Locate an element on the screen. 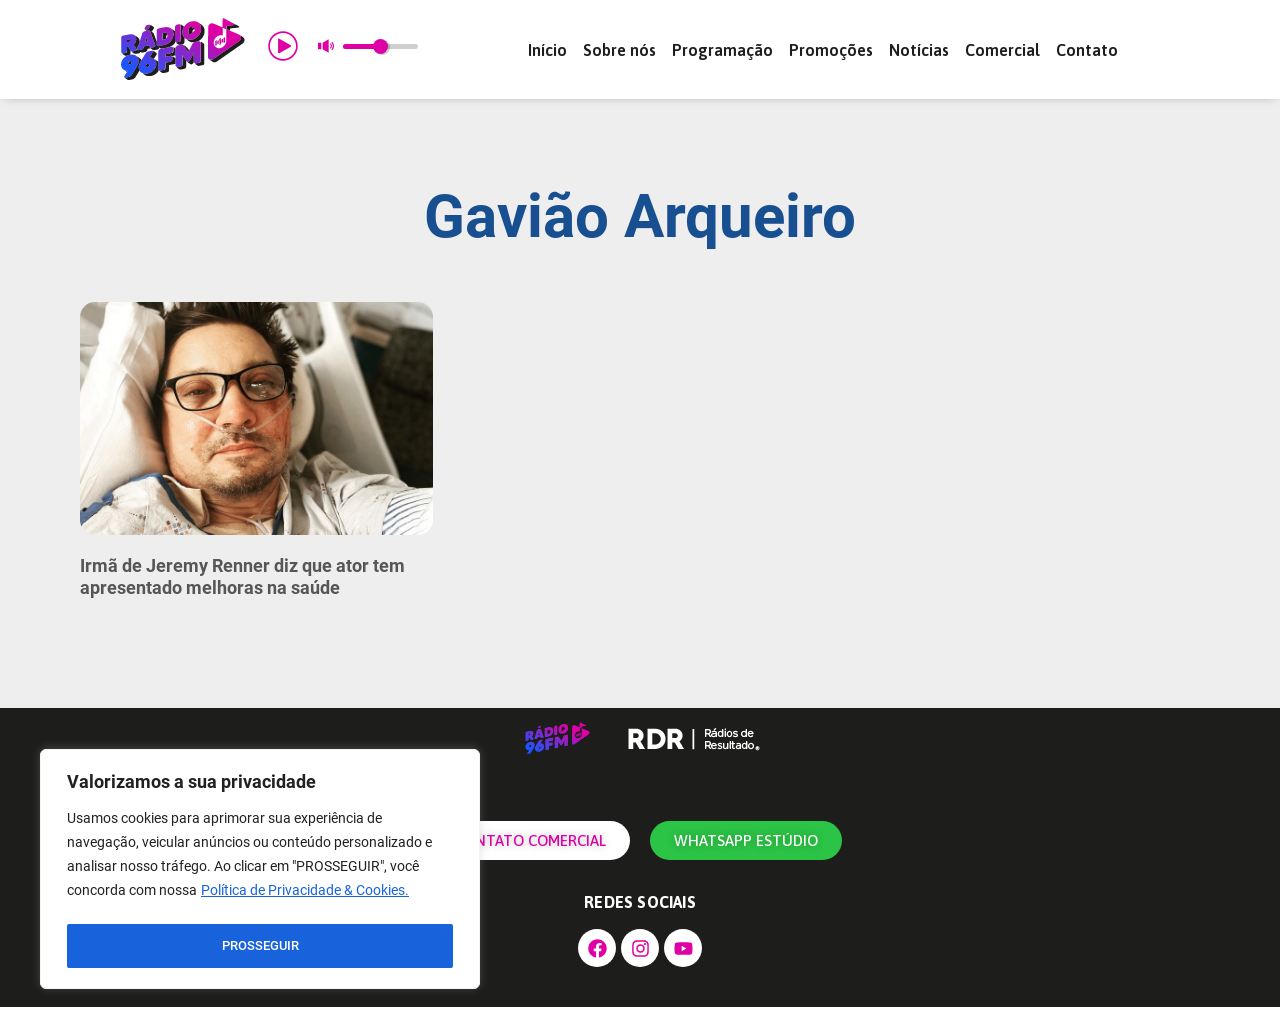 The image size is (1280, 1029). Sobre nós is located at coordinates (619, 50).